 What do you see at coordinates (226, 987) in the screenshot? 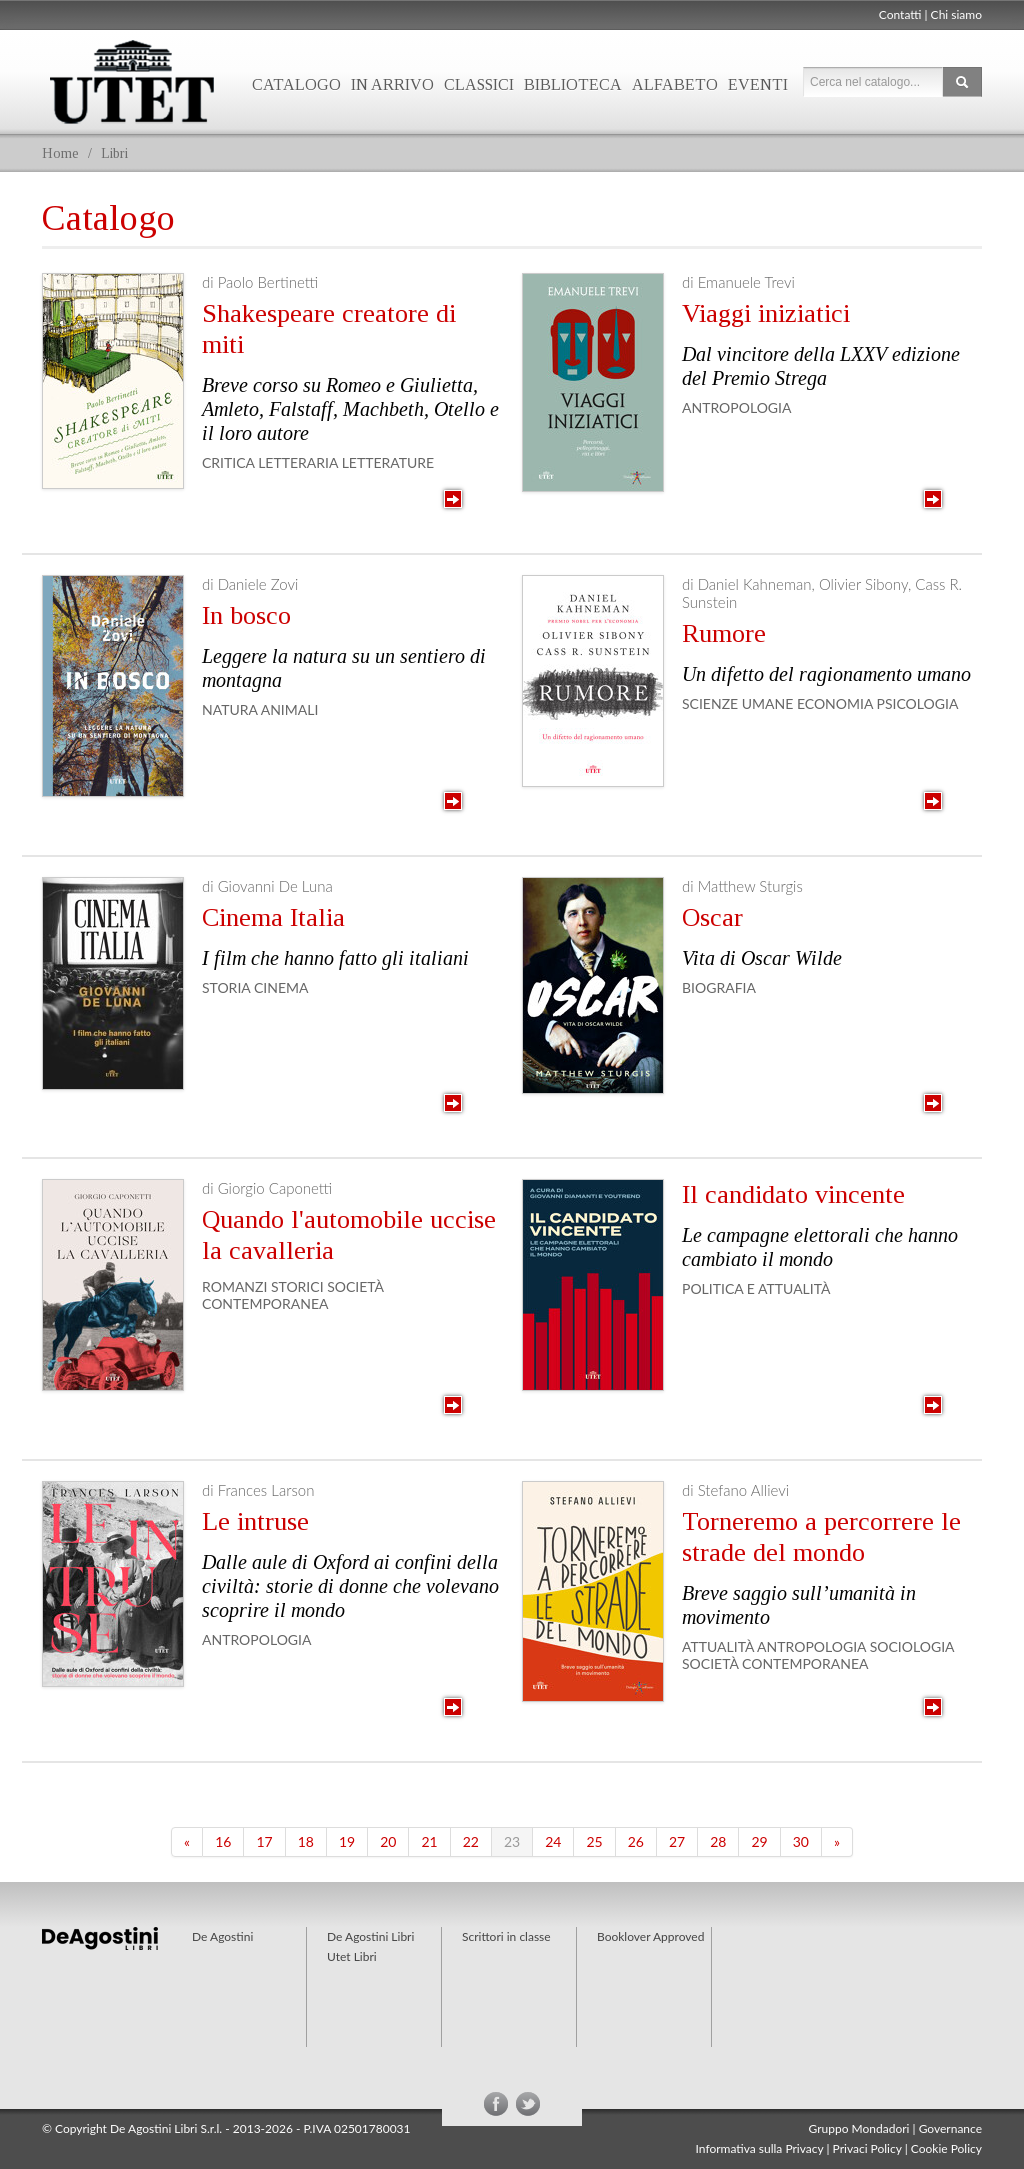
I see `Storia` at bounding box center [226, 987].